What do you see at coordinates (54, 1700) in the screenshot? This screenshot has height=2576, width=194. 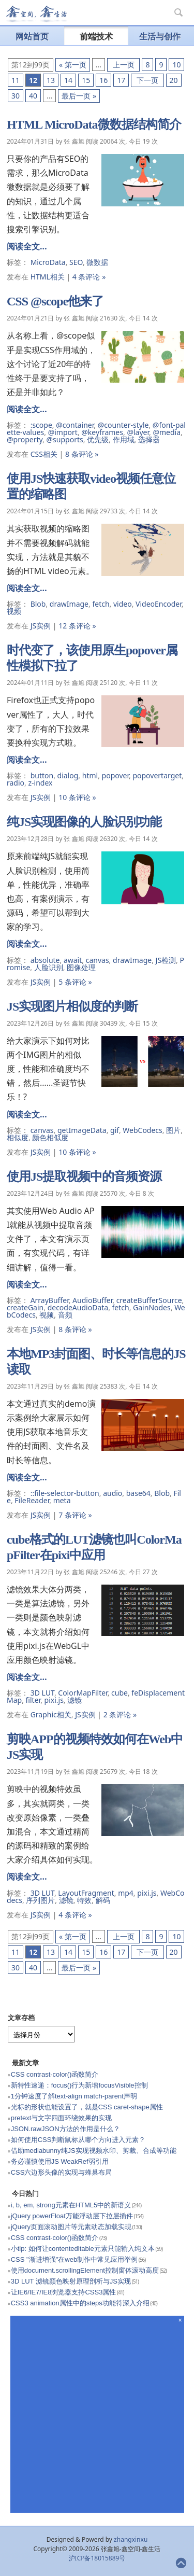 I see `pixi.js` at bounding box center [54, 1700].